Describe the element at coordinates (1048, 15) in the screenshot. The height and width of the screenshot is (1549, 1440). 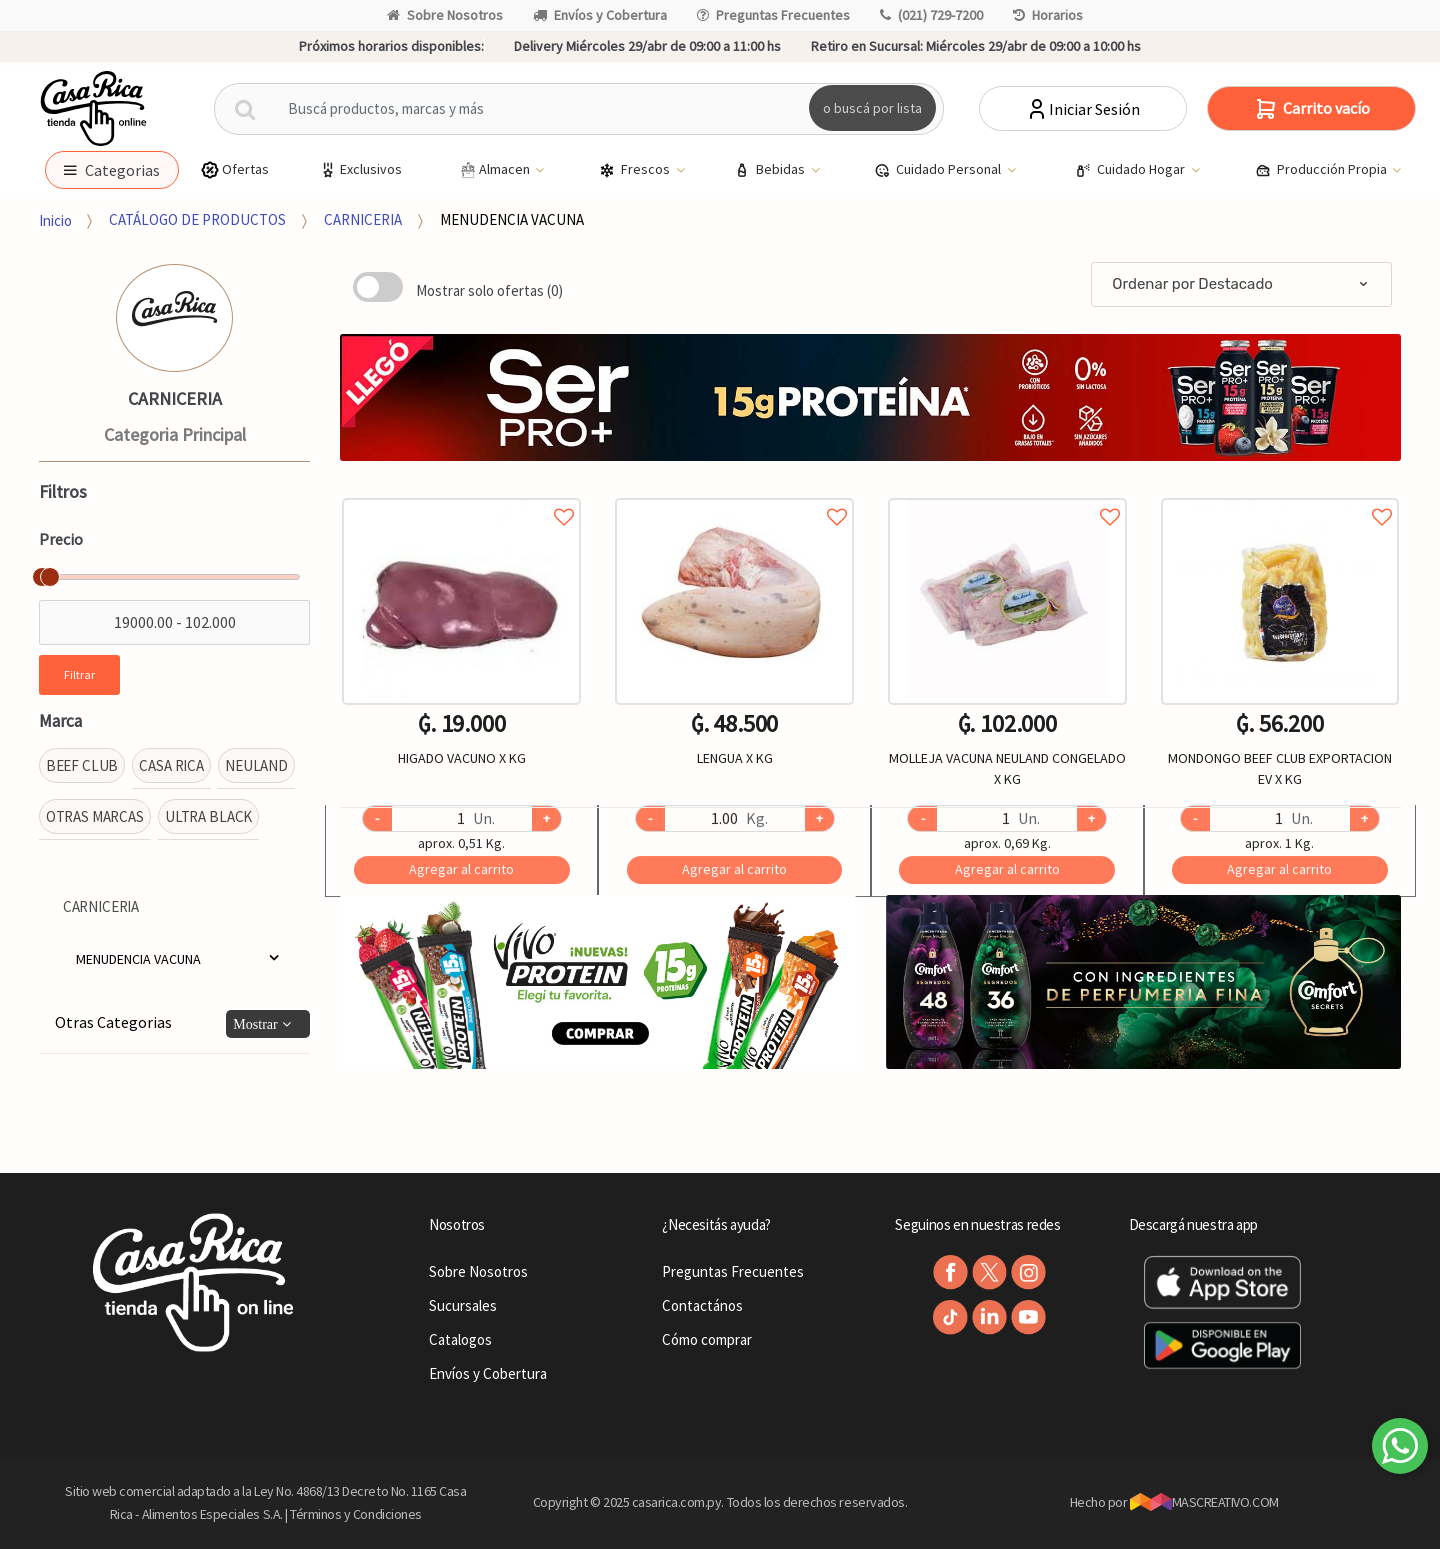
I see `Horarios` at that location.